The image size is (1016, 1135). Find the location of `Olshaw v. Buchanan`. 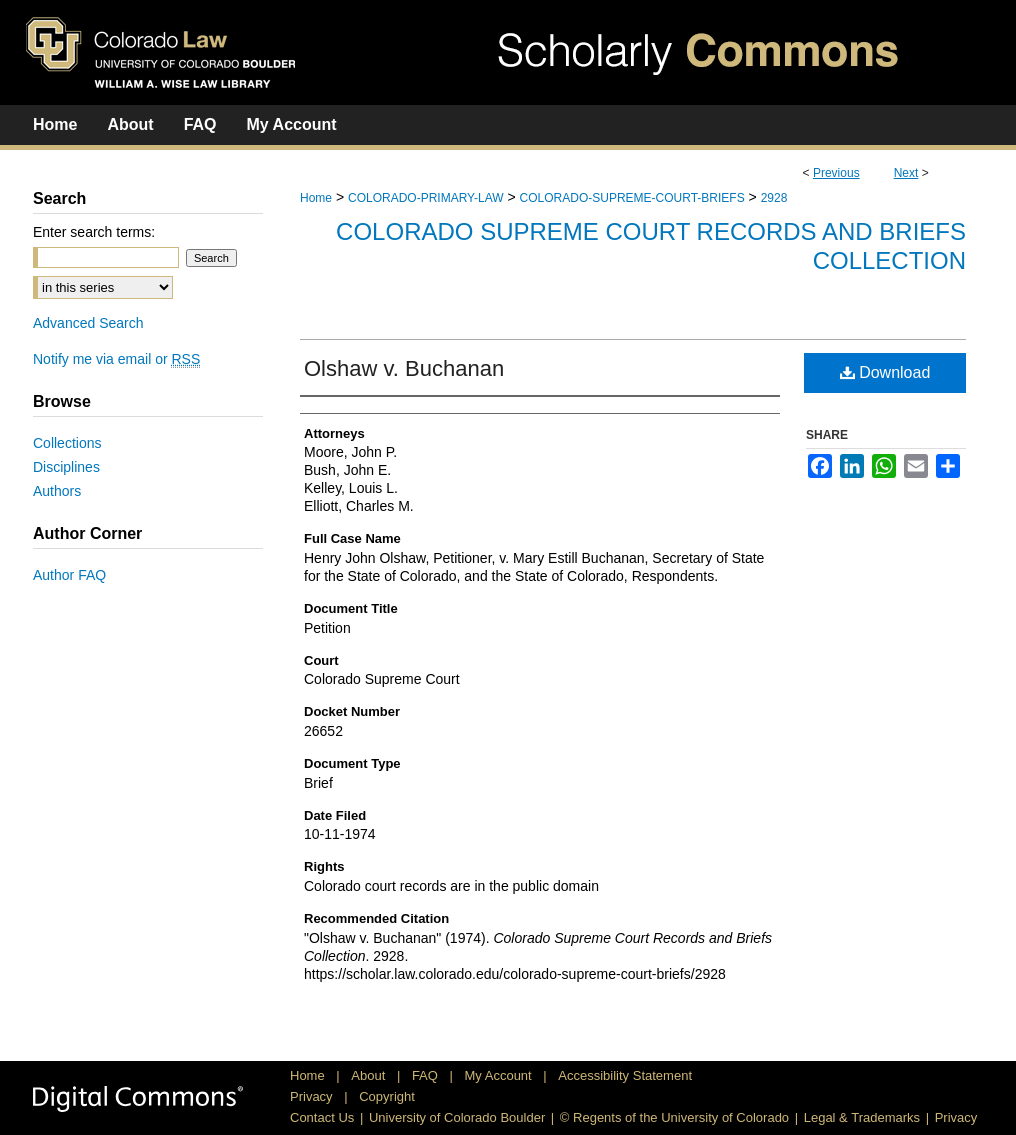

Olshaw v. Buchanan is located at coordinates (404, 368).